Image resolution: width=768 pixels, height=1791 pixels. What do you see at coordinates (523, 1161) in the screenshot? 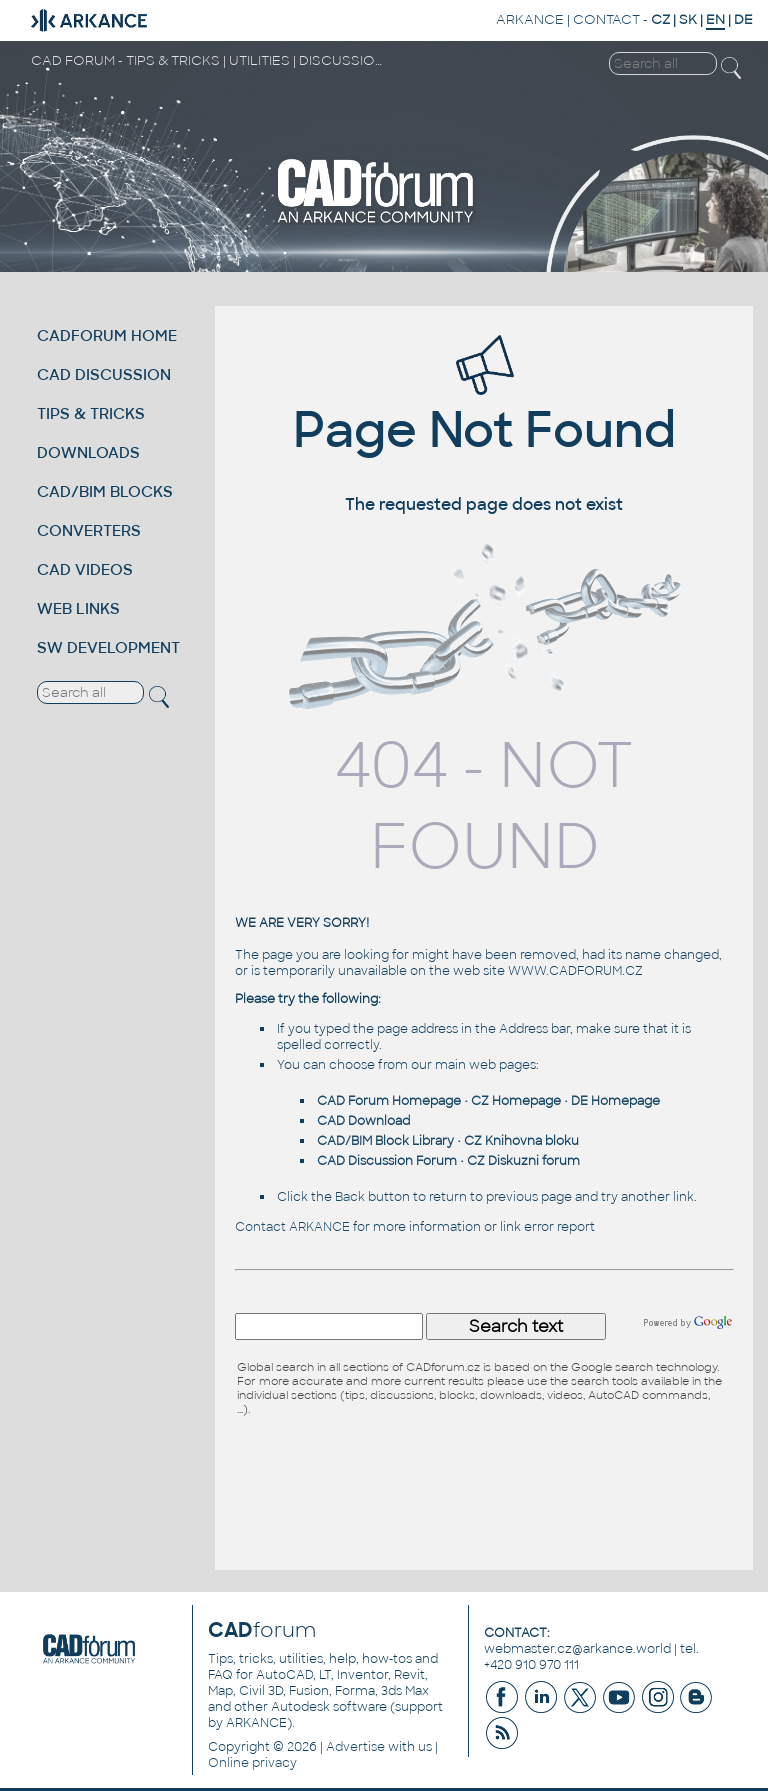
I see `CZ Diskuzni forum` at bounding box center [523, 1161].